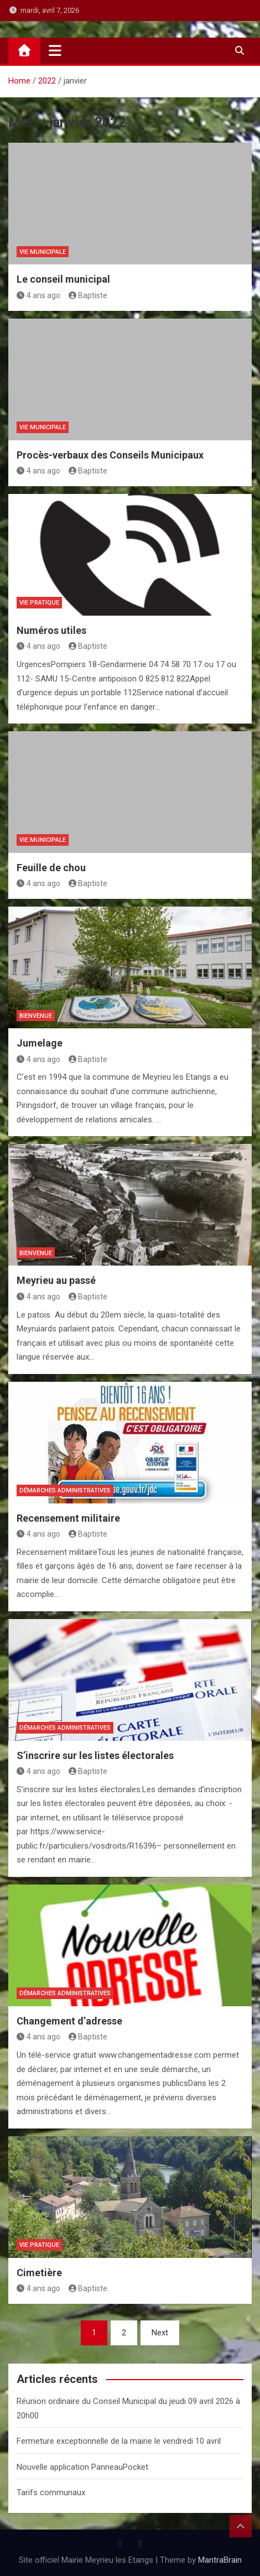 The height and width of the screenshot is (2576, 260). What do you see at coordinates (39, 2272) in the screenshot?
I see `Cimetière` at bounding box center [39, 2272].